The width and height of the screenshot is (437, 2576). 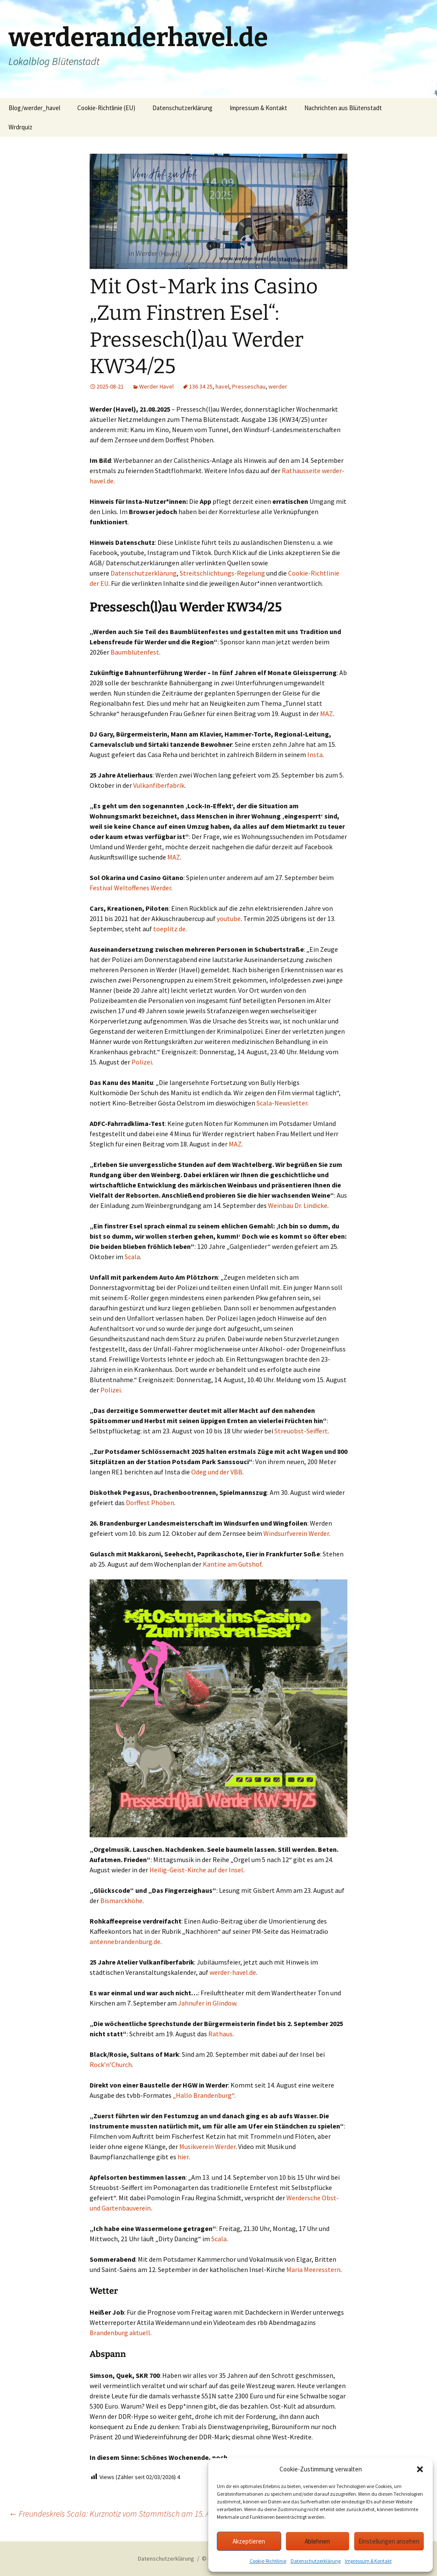 I want to click on Wrdrquiz, so click(x=20, y=127).